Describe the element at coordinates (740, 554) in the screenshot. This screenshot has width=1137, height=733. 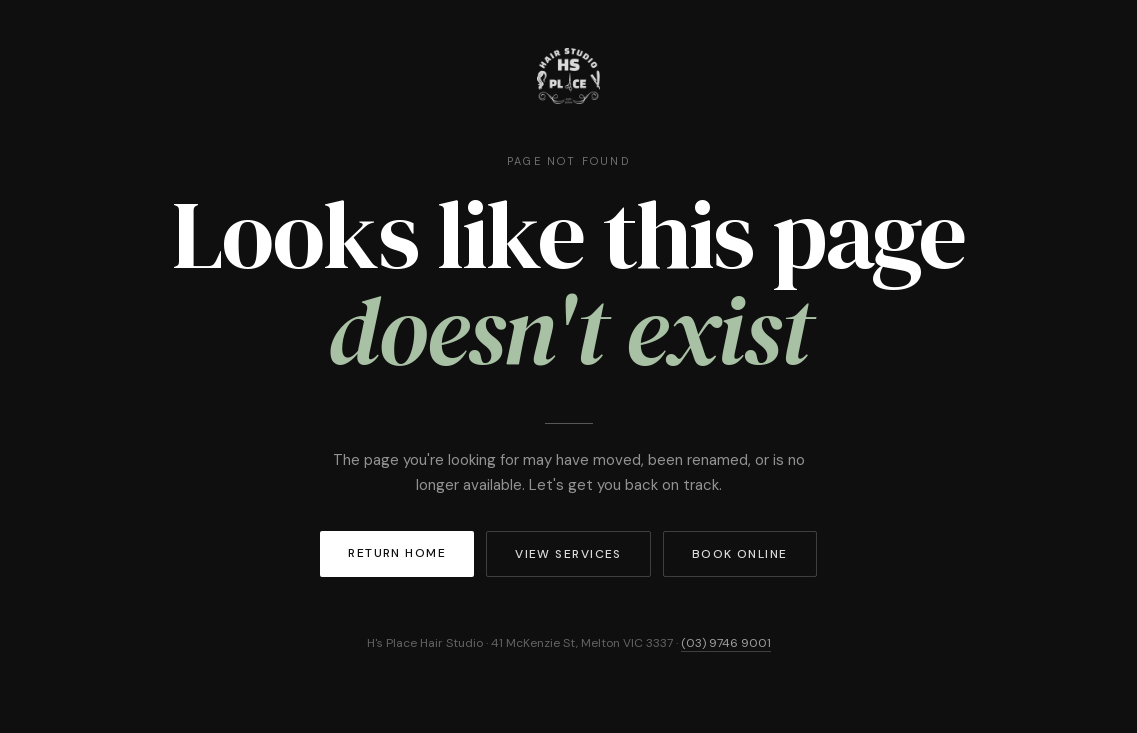
I see `Book Online` at that location.